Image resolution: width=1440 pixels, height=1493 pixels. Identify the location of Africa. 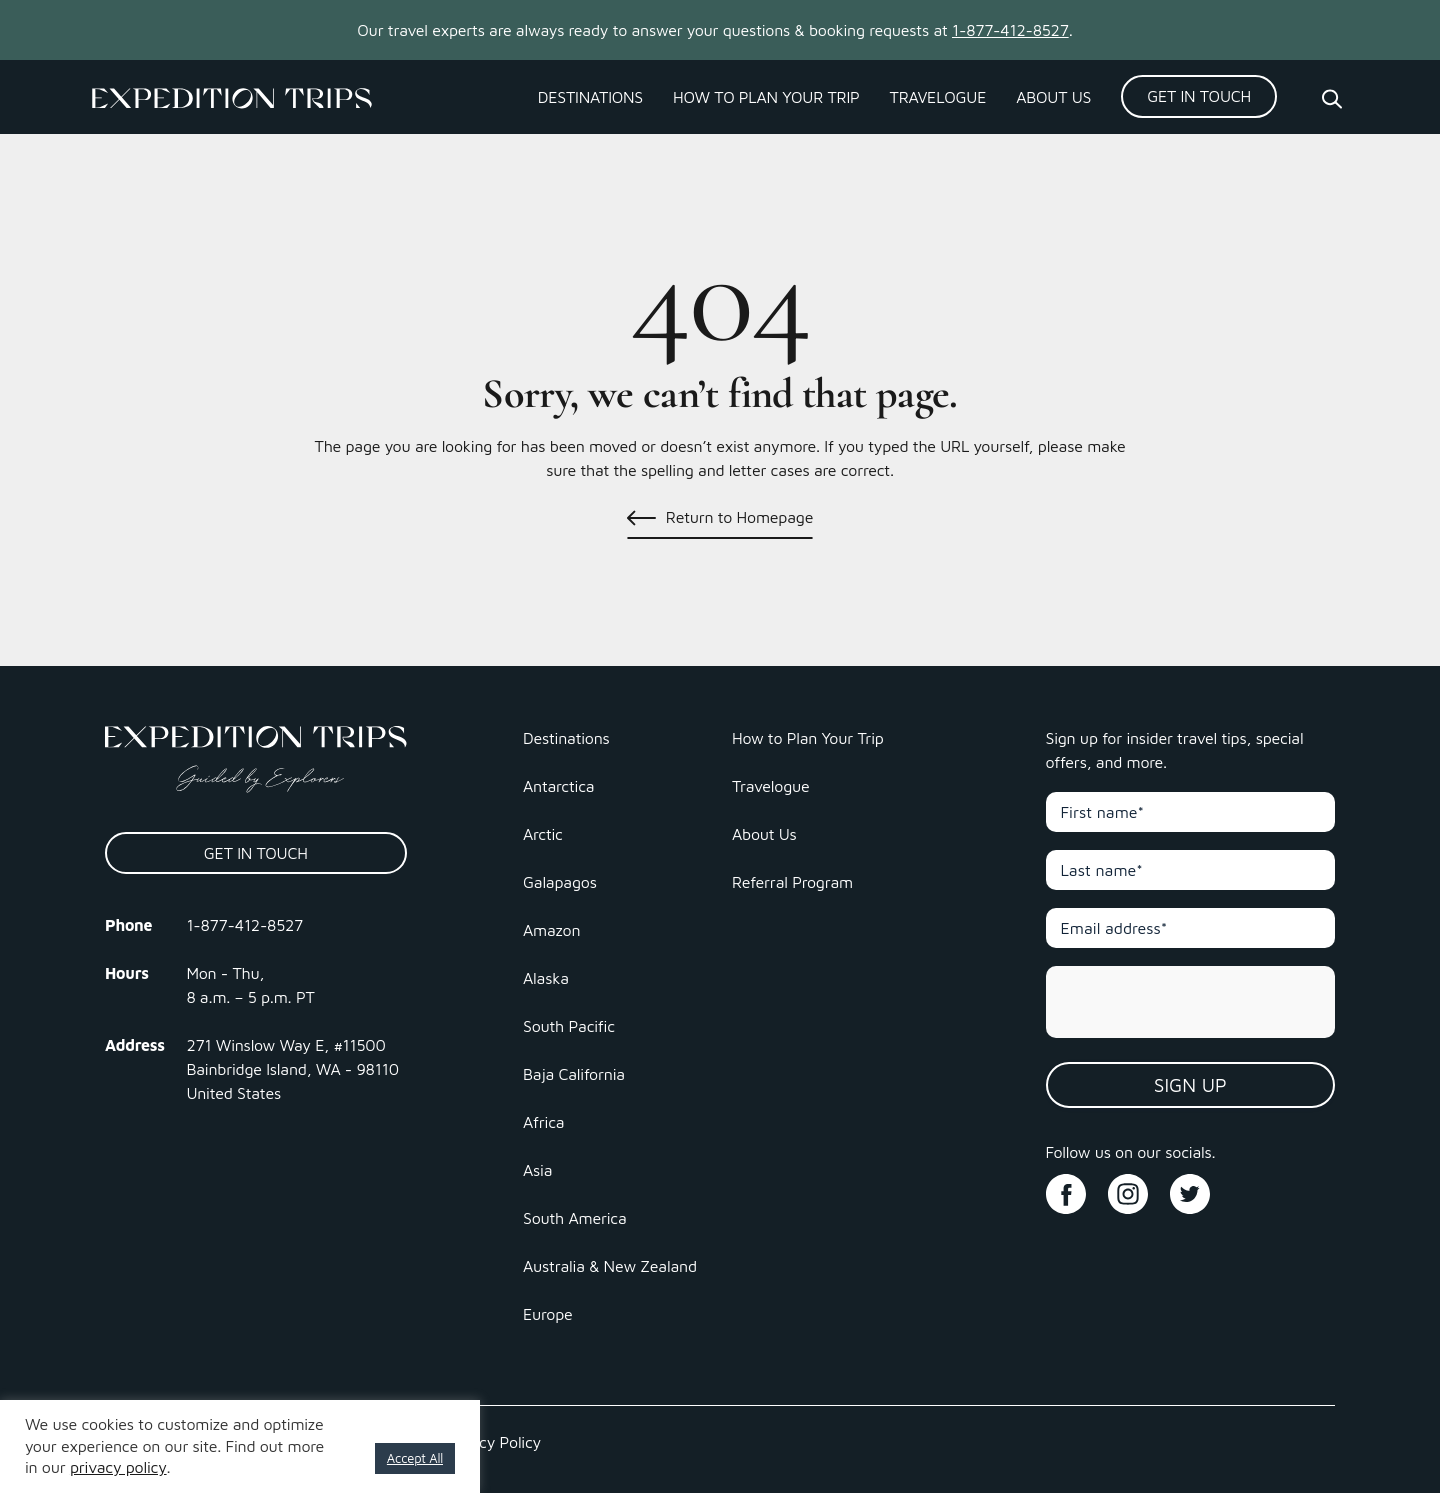
(543, 1122).